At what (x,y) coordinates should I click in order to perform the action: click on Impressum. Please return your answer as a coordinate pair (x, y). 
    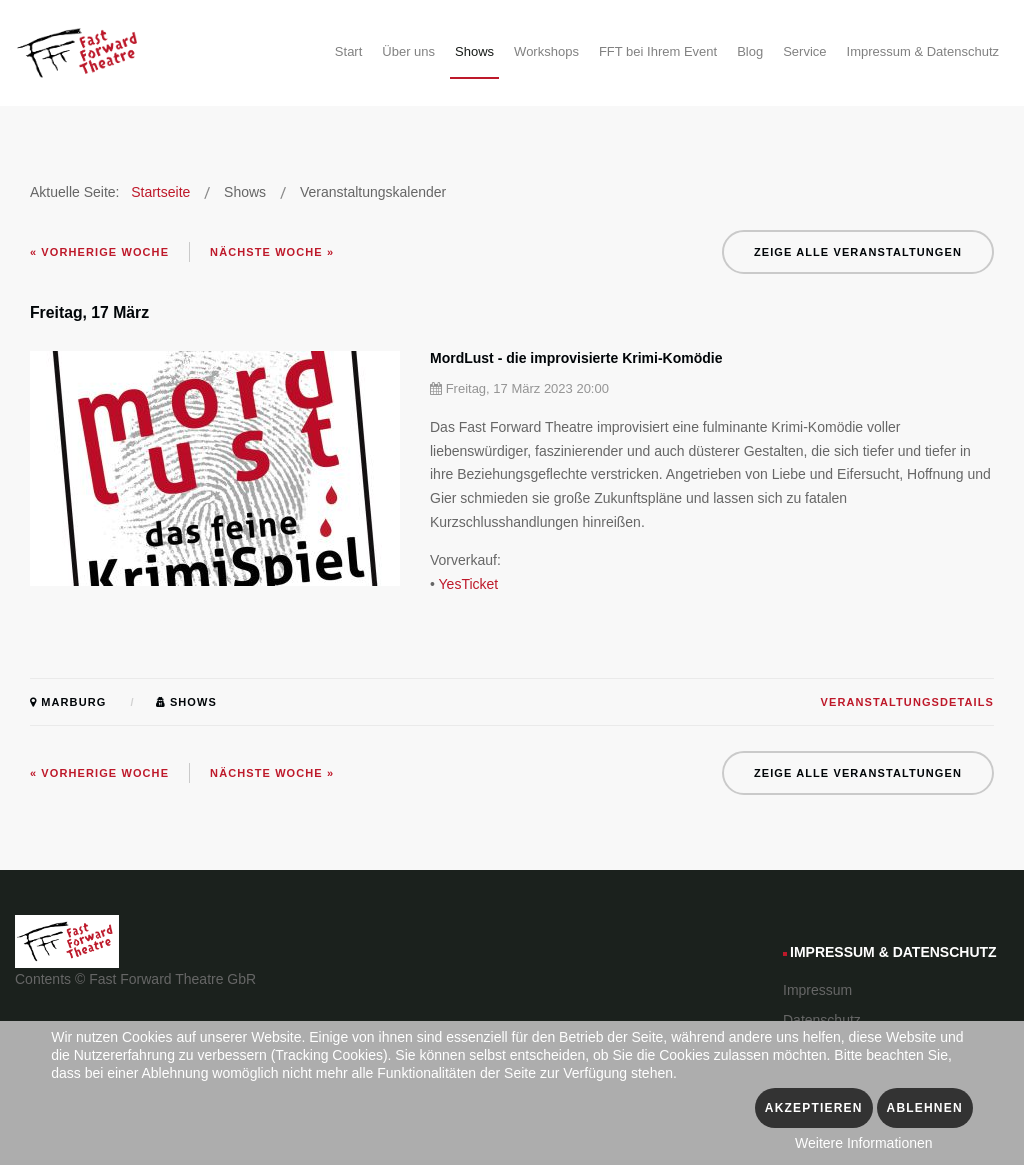
    Looking at the image, I should click on (817, 990).